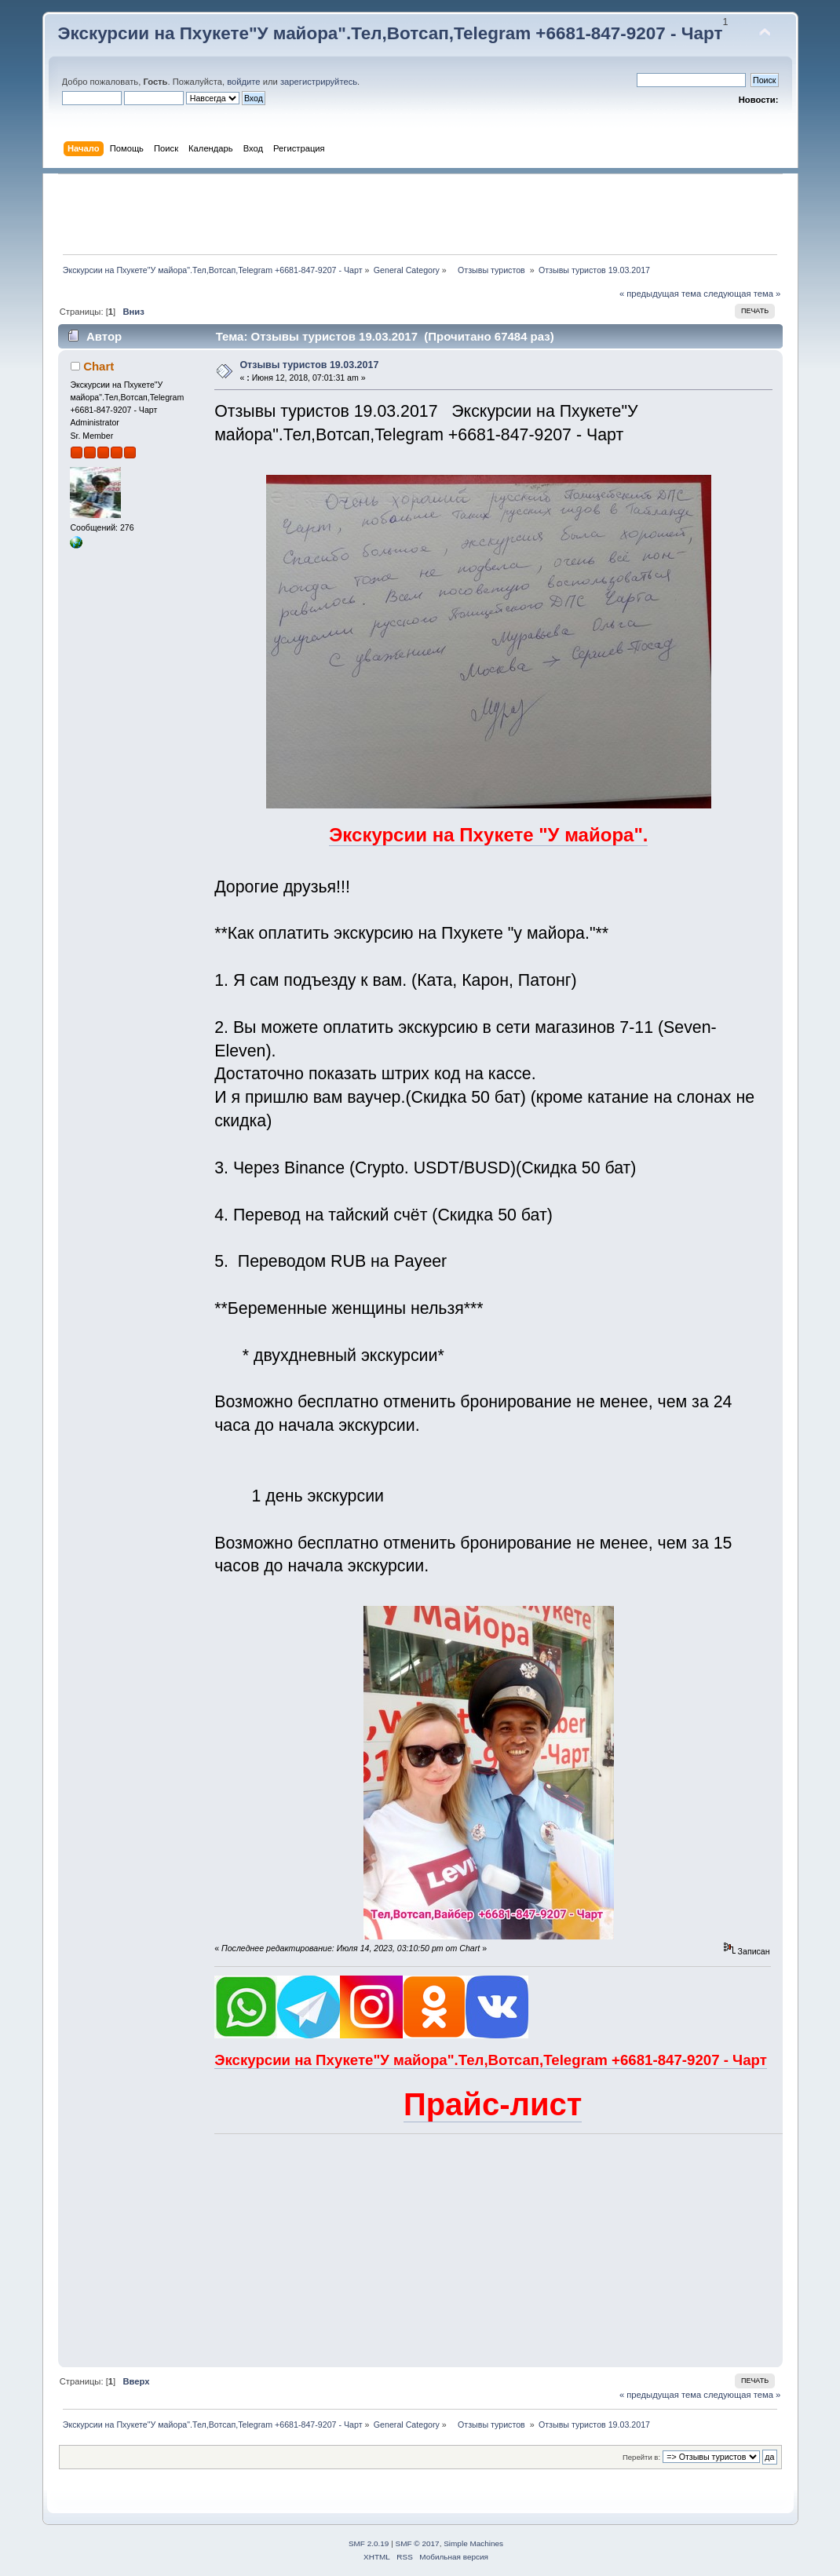 The height and width of the screenshot is (2576, 840). I want to click on войдите, so click(243, 81).